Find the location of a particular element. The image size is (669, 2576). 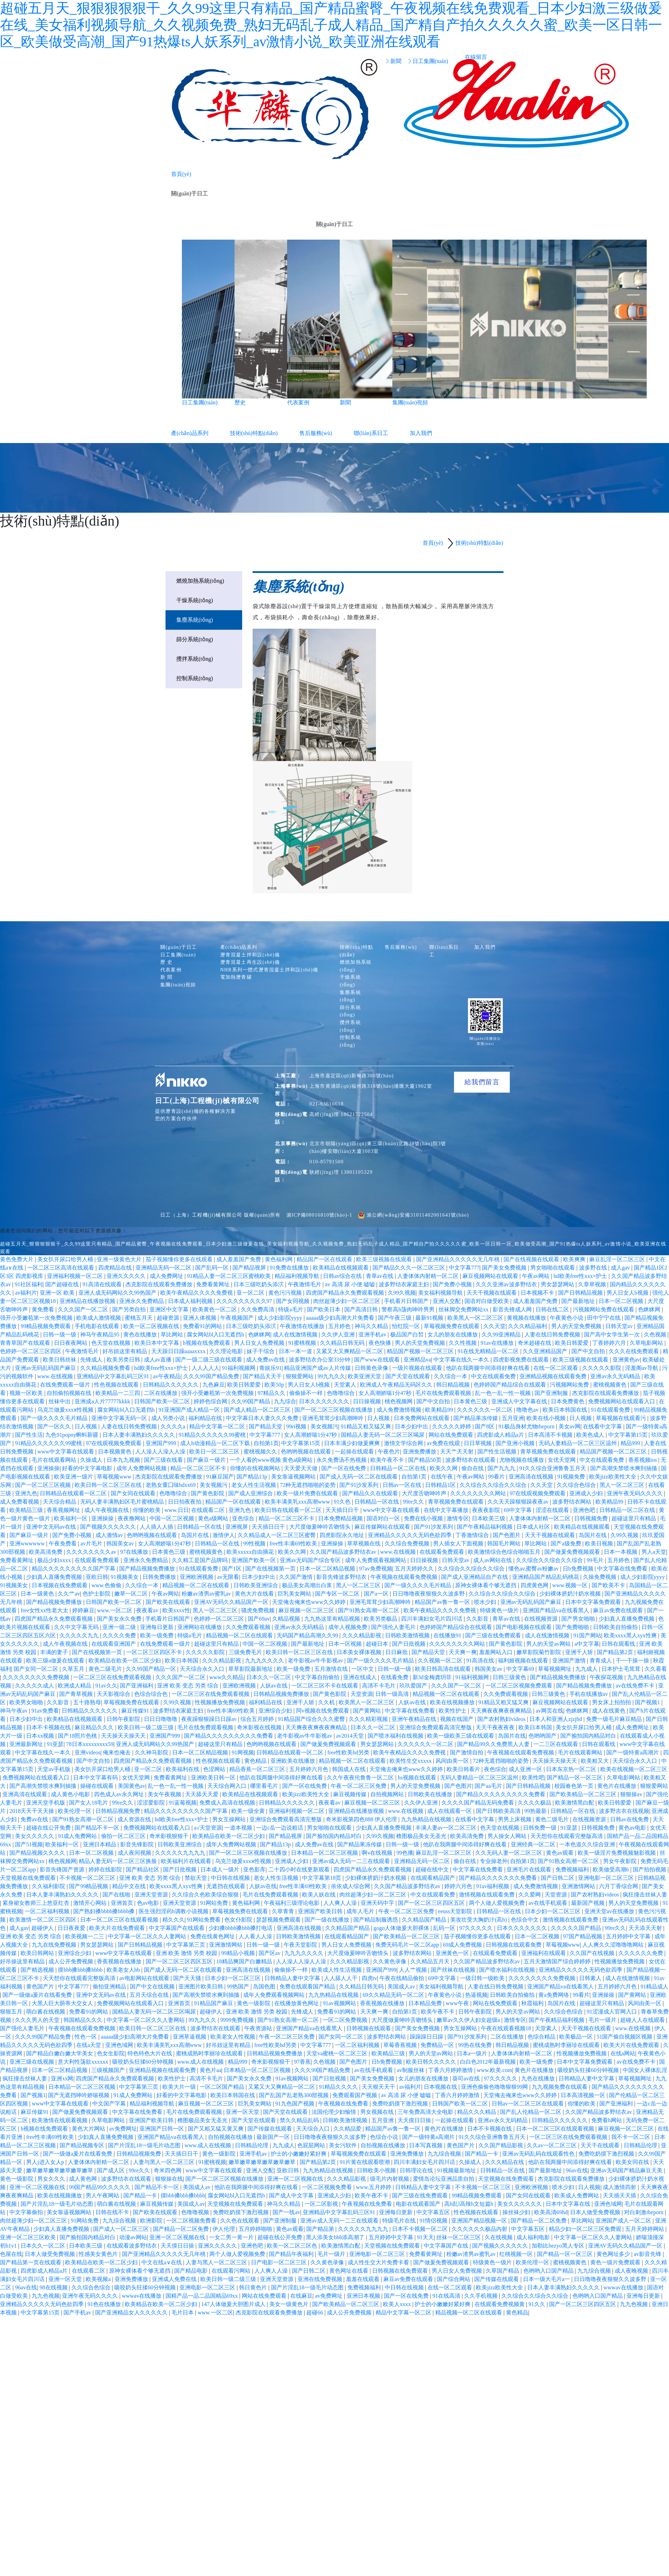

久久神马影院 is located at coordinates (152, 1752).